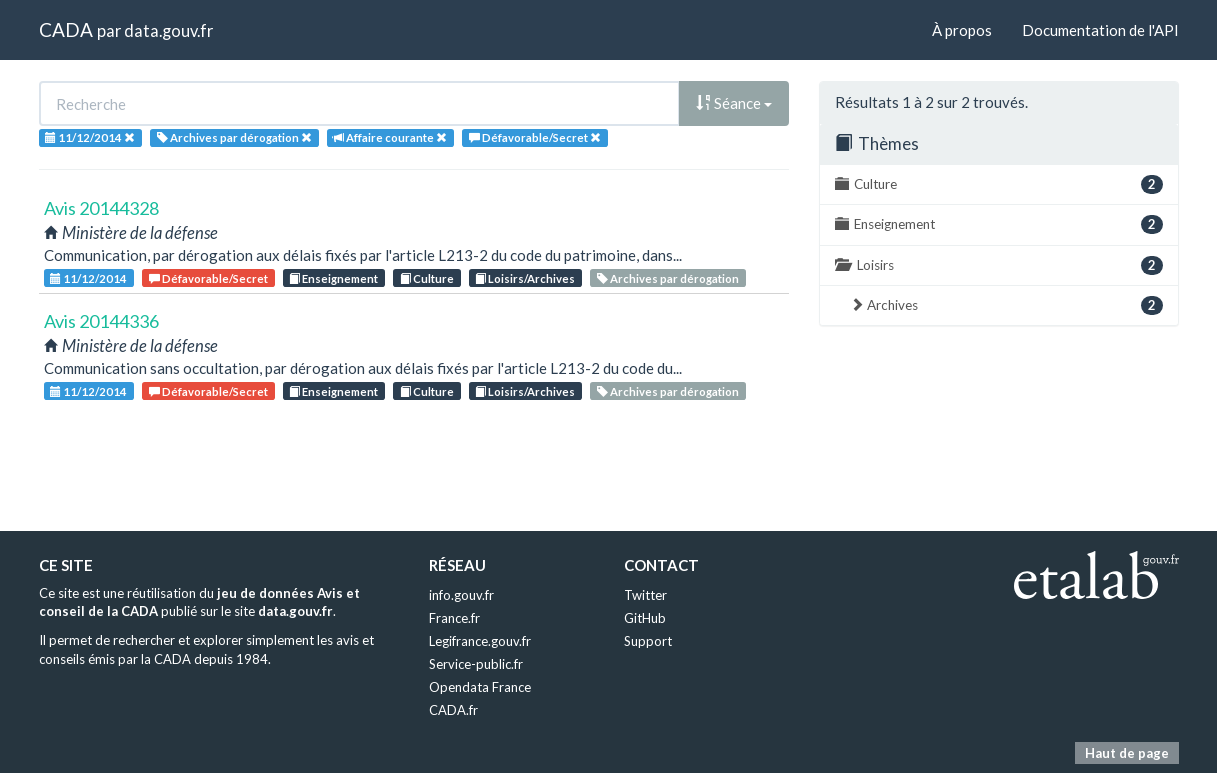 The height and width of the screenshot is (773, 1217). I want to click on Haut de page, so click(1127, 753).